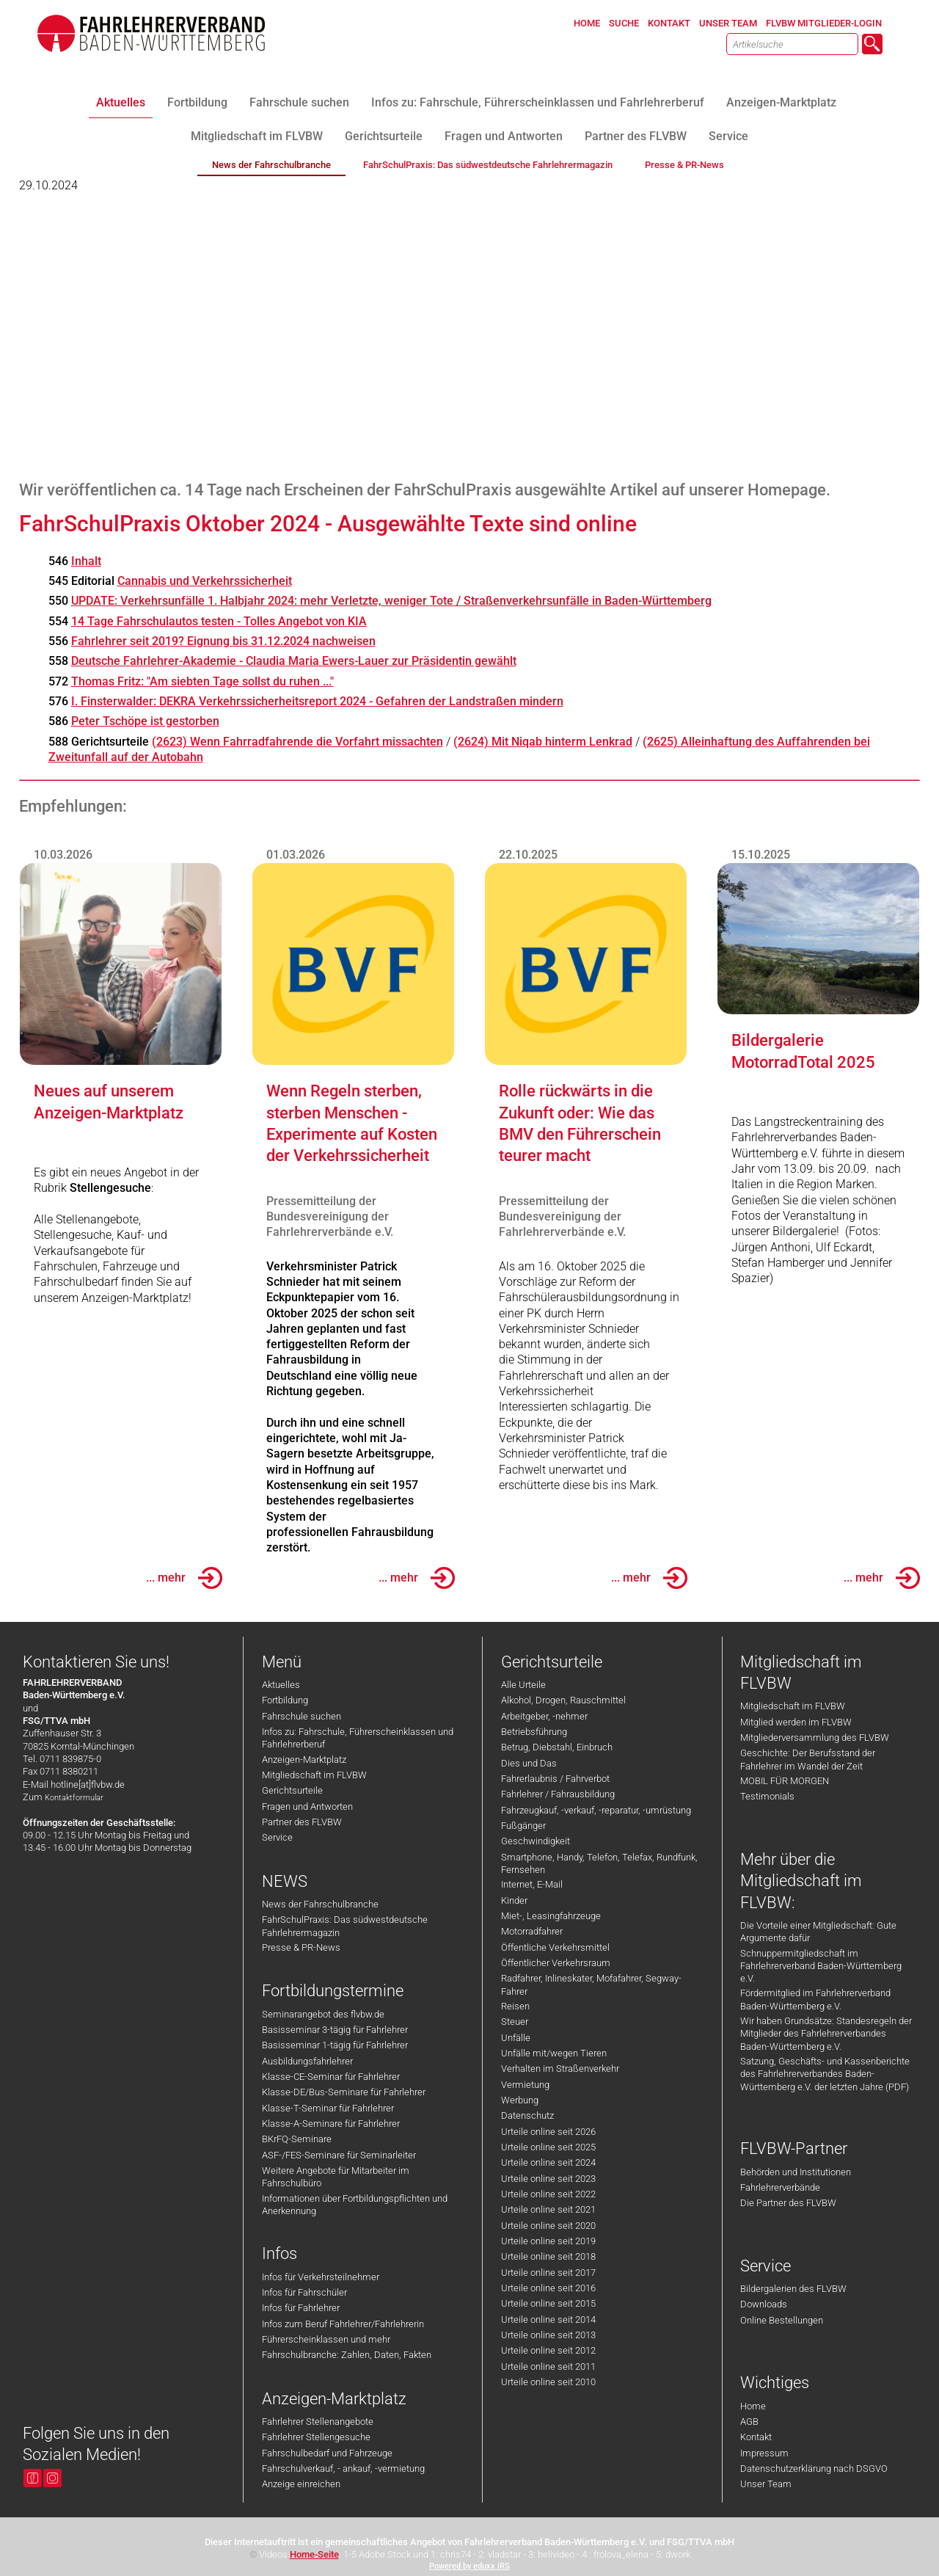 The height and width of the screenshot is (2576, 939). I want to click on (2624) Mit Niqab hinterm Lenkrad, so click(542, 742).